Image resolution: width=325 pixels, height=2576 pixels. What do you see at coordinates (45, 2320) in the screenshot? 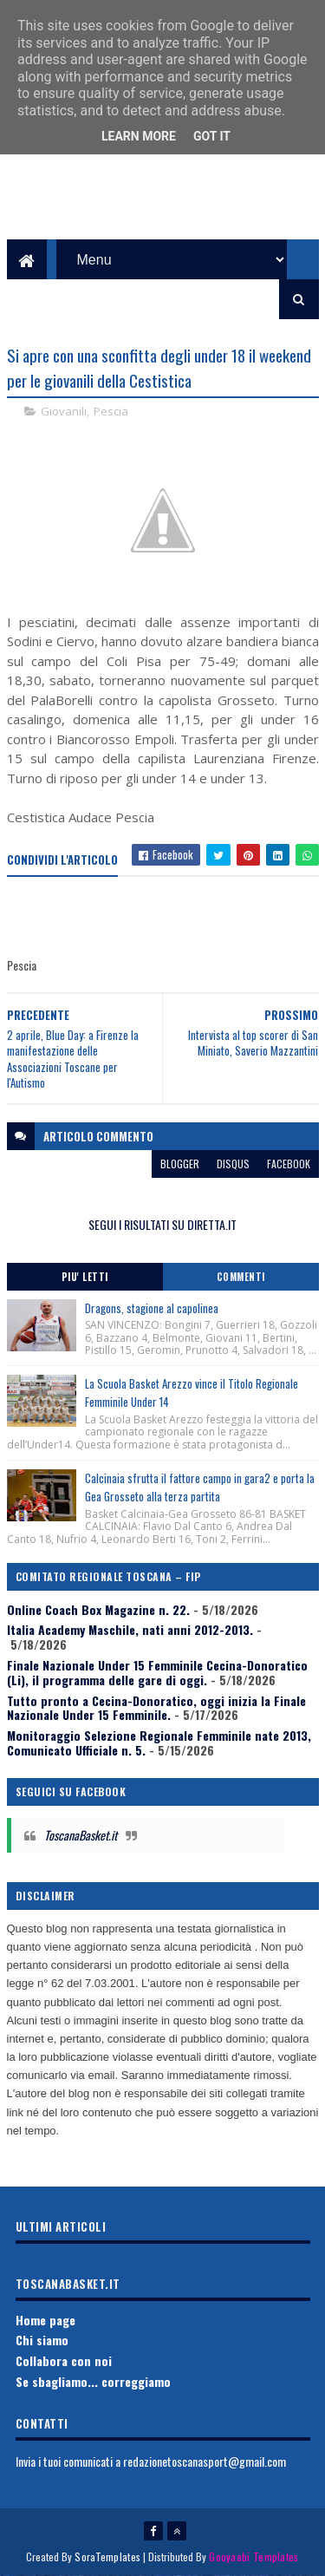
I see `Home page` at bounding box center [45, 2320].